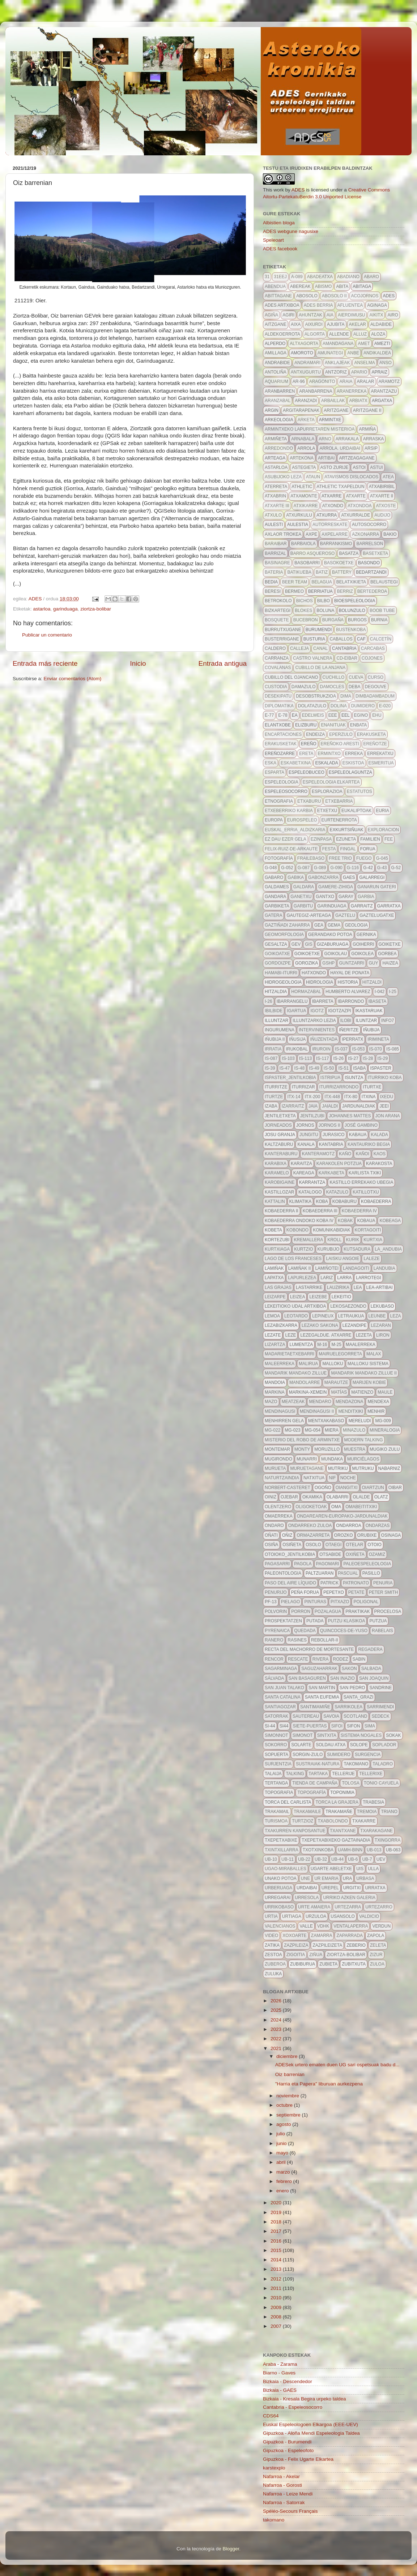 This screenshot has height=2576, width=417. Describe the element at coordinates (370, 1726) in the screenshot. I see `sima` at that location.